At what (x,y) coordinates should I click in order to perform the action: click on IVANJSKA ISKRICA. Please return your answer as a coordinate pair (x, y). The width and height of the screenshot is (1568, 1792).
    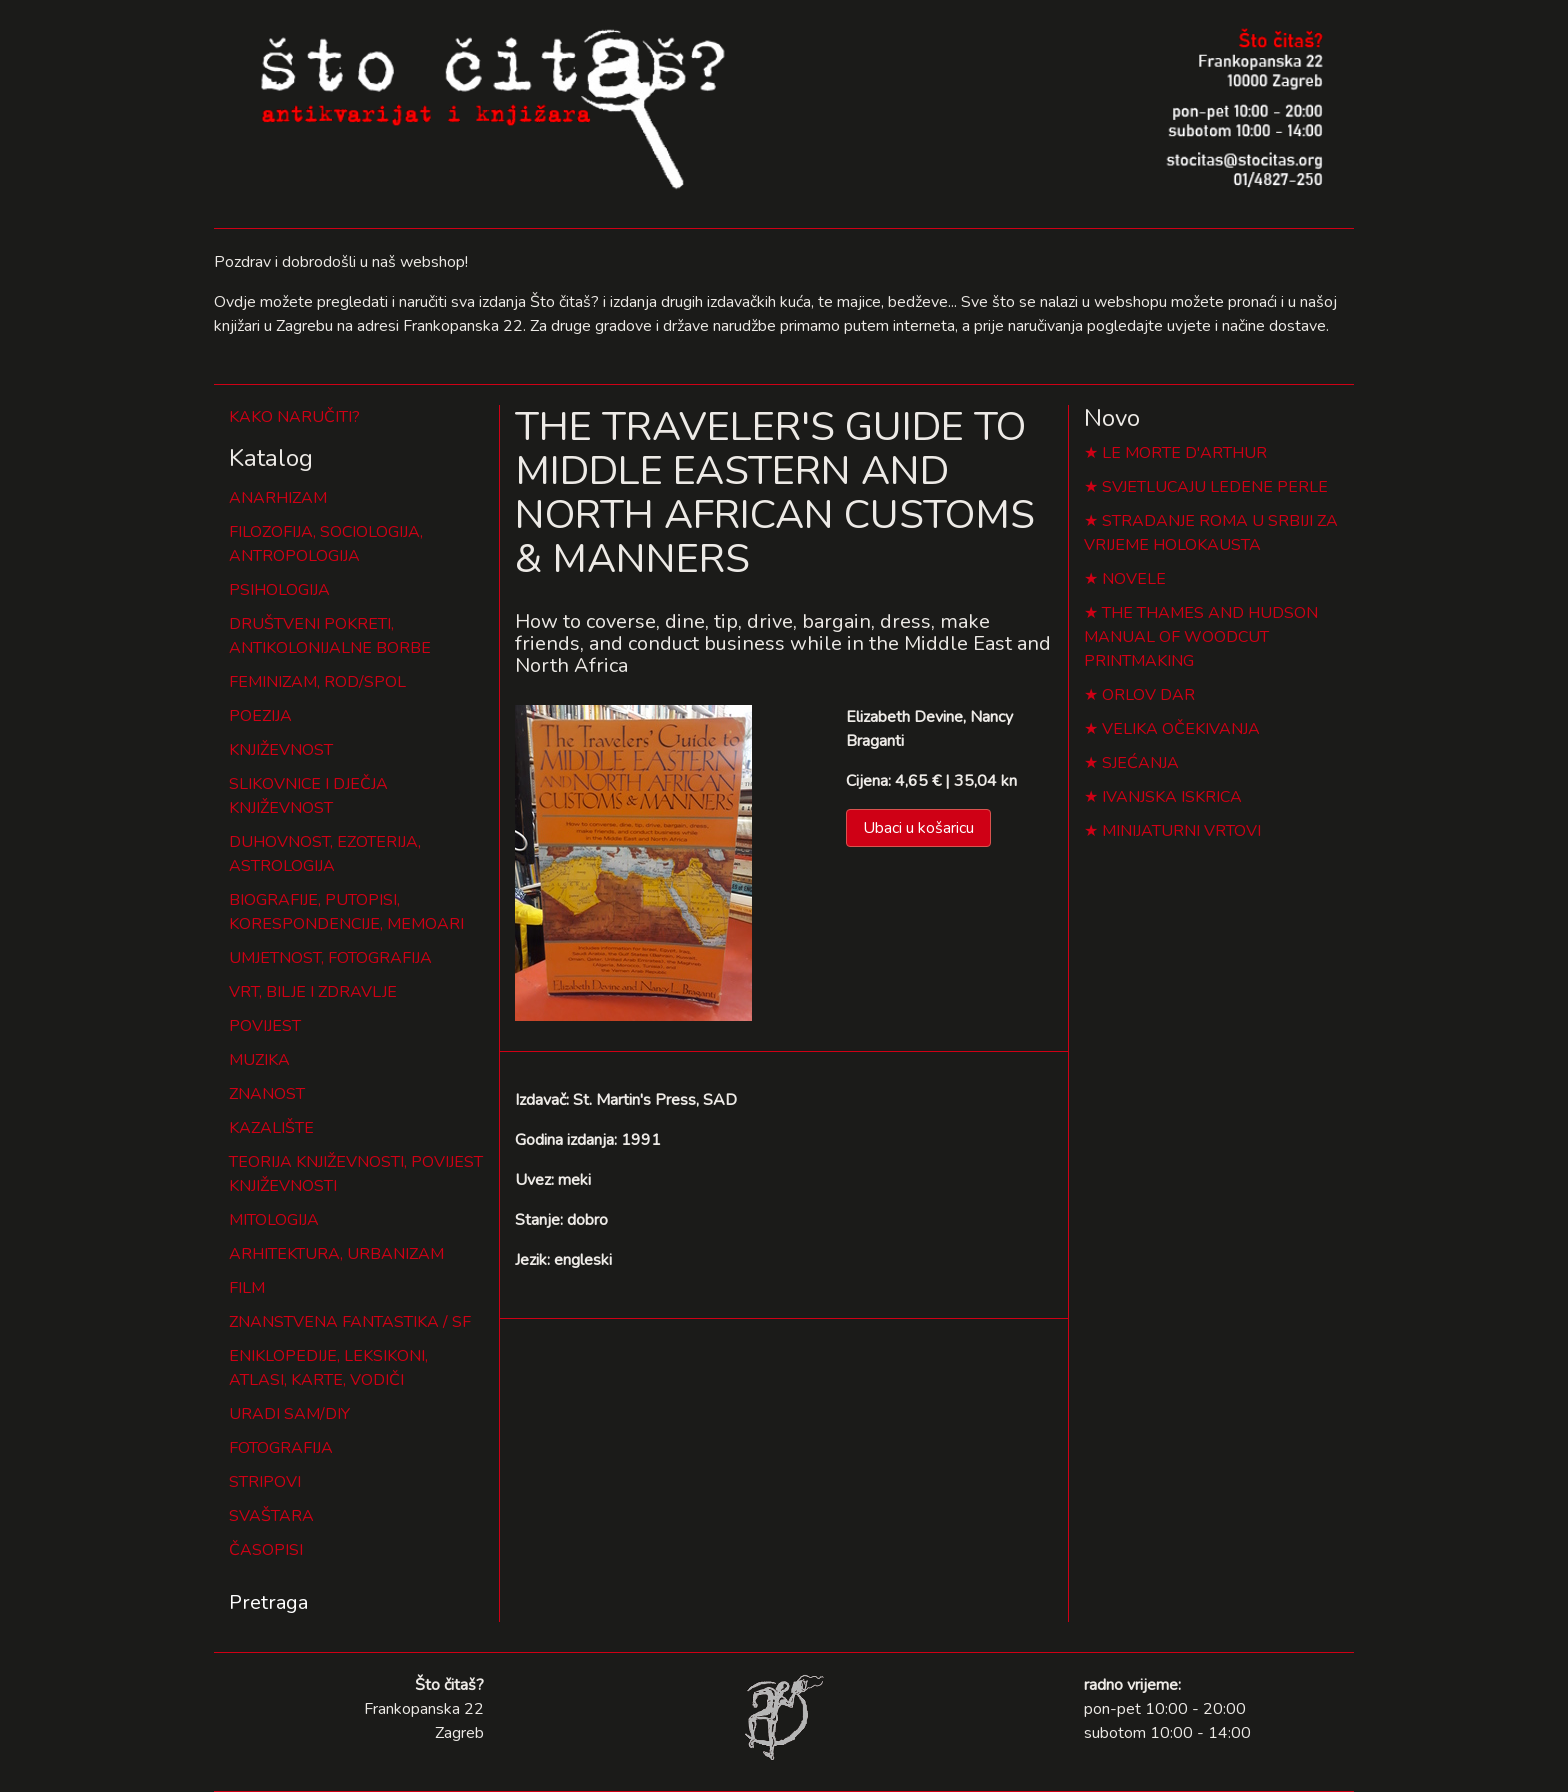
    Looking at the image, I should click on (1172, 797).